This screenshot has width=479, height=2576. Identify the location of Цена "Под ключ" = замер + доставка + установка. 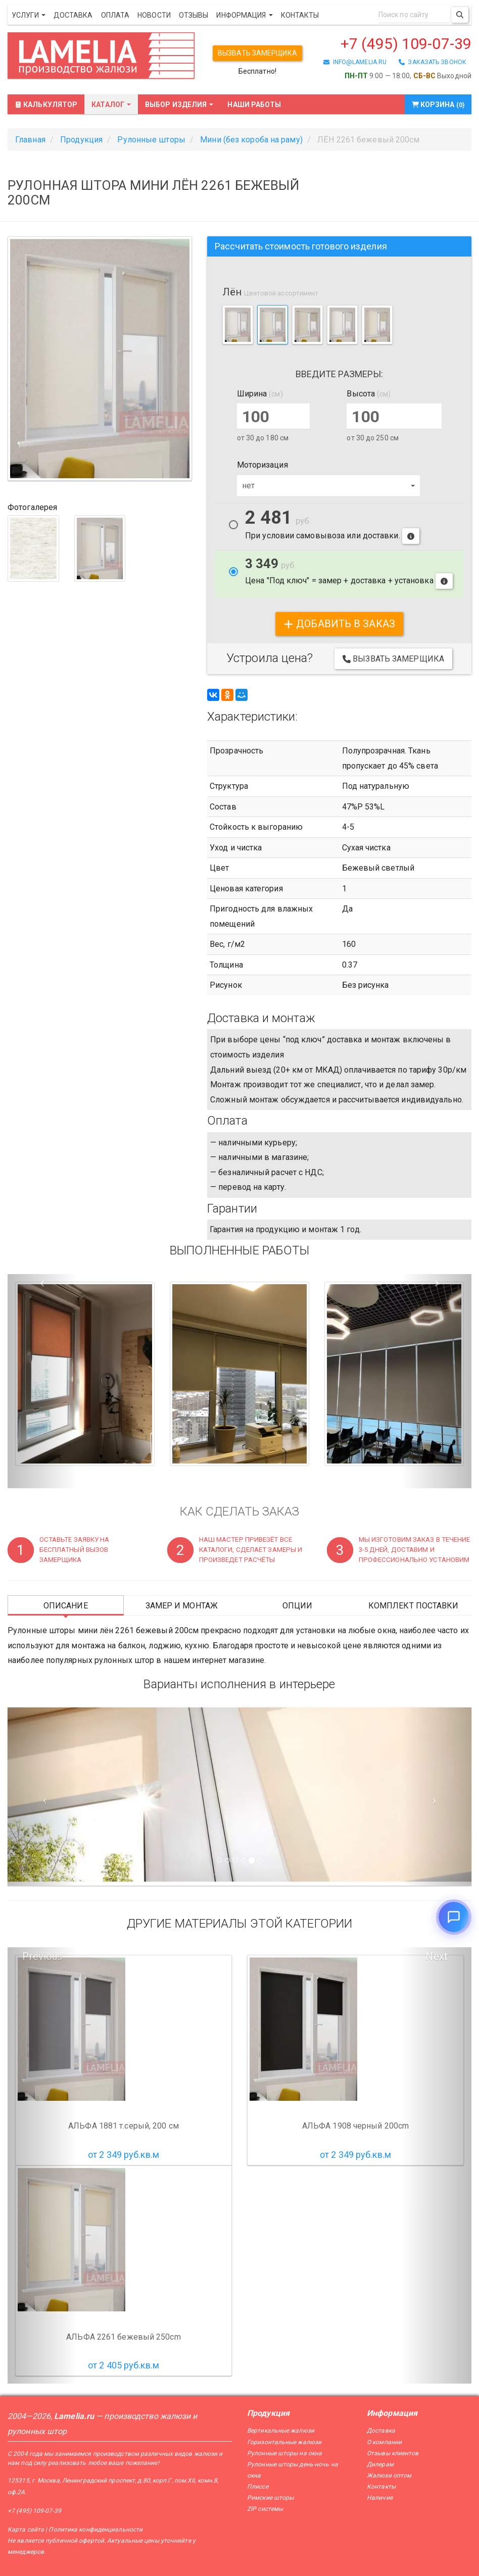
(349, 573).